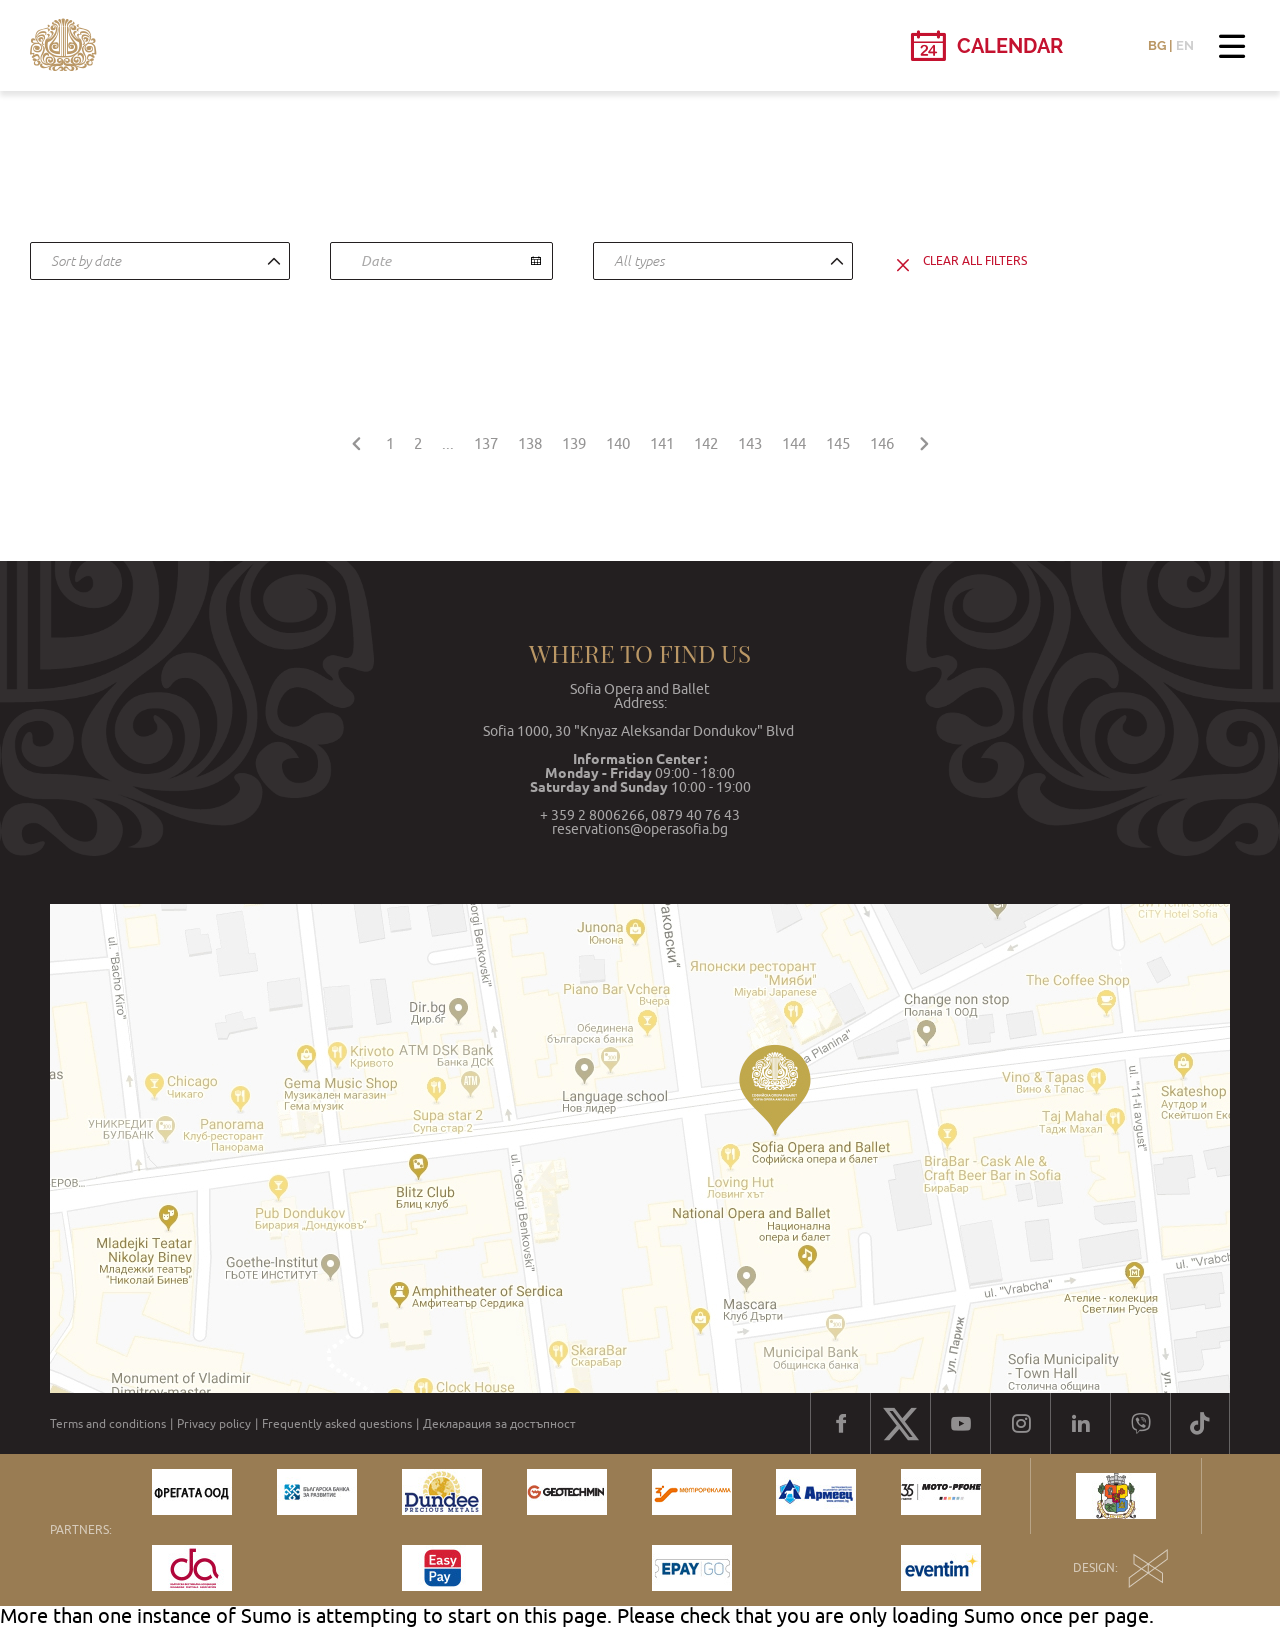  I want to click on EN, so click(1185, 45).